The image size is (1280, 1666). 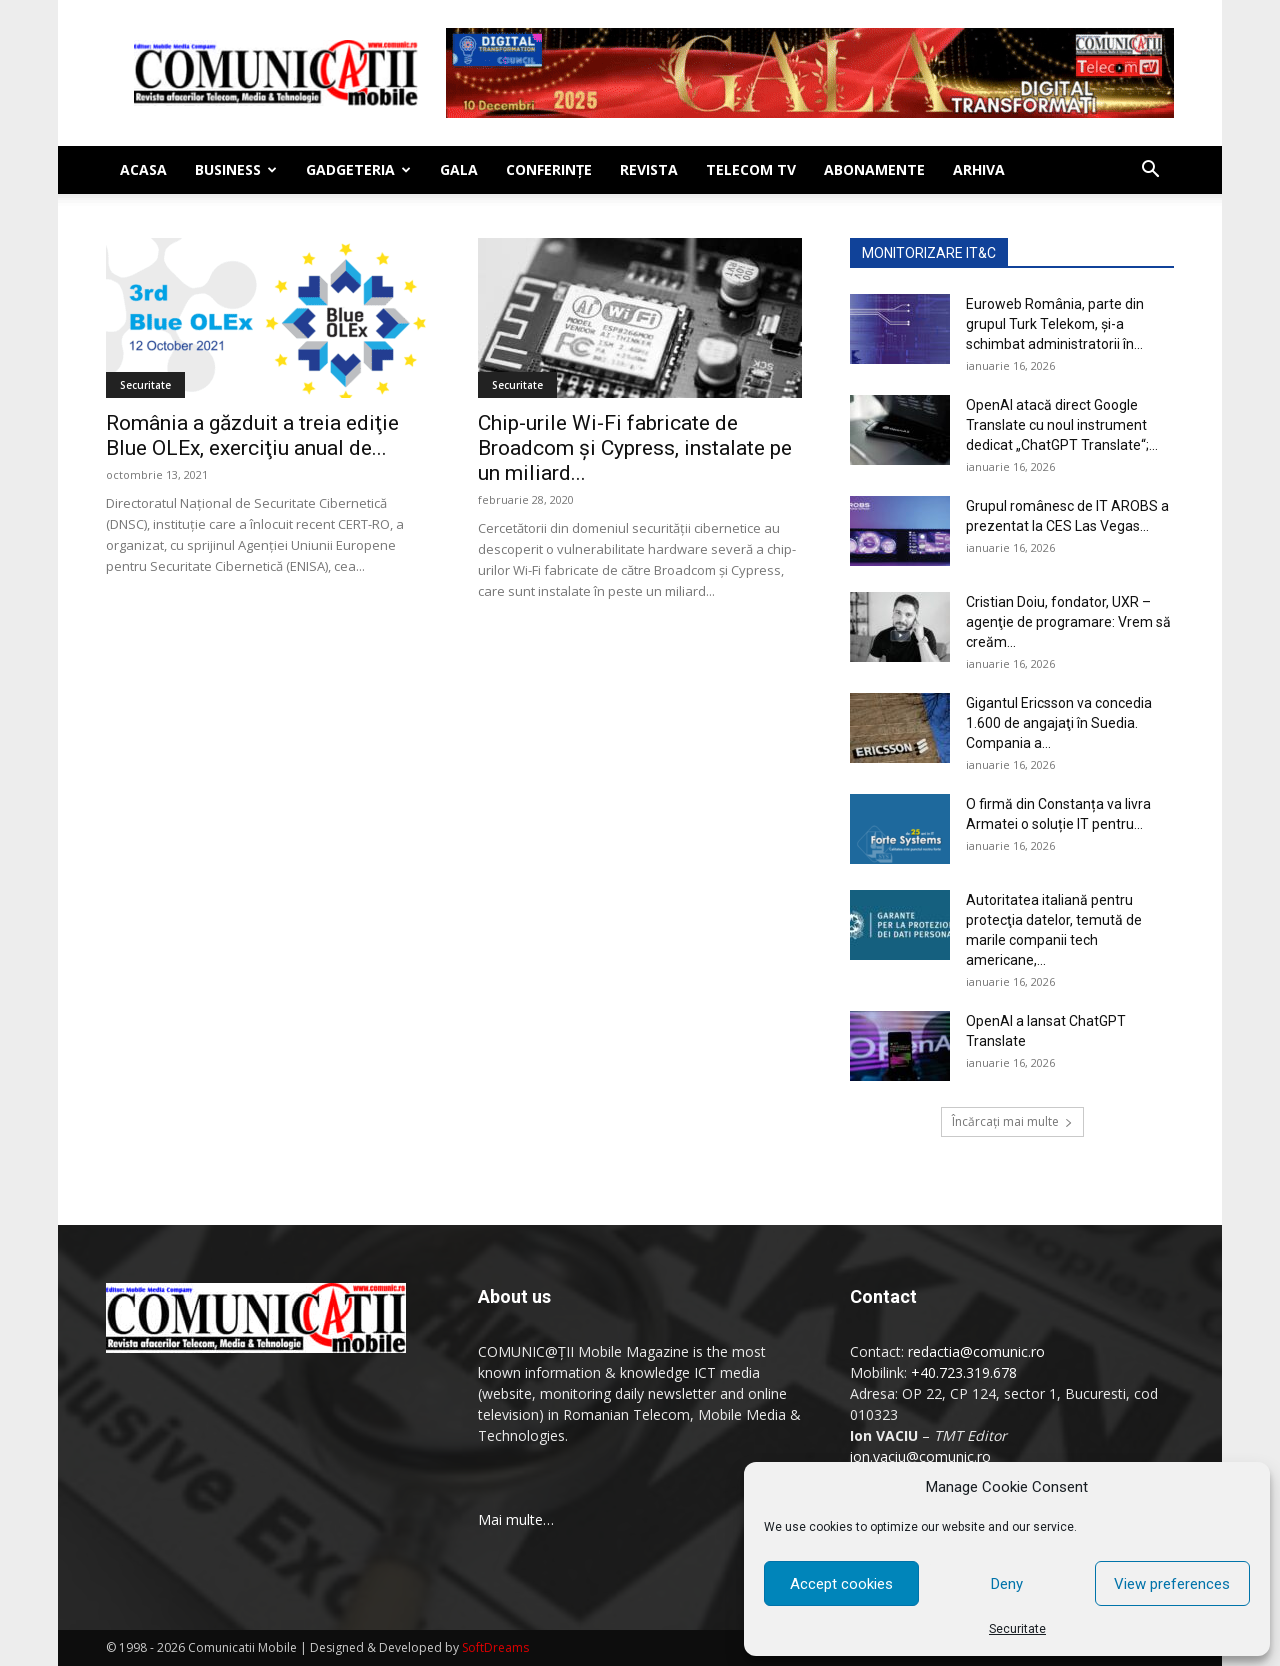 I want to click on Securitate, so click(x=1017, y=1629).